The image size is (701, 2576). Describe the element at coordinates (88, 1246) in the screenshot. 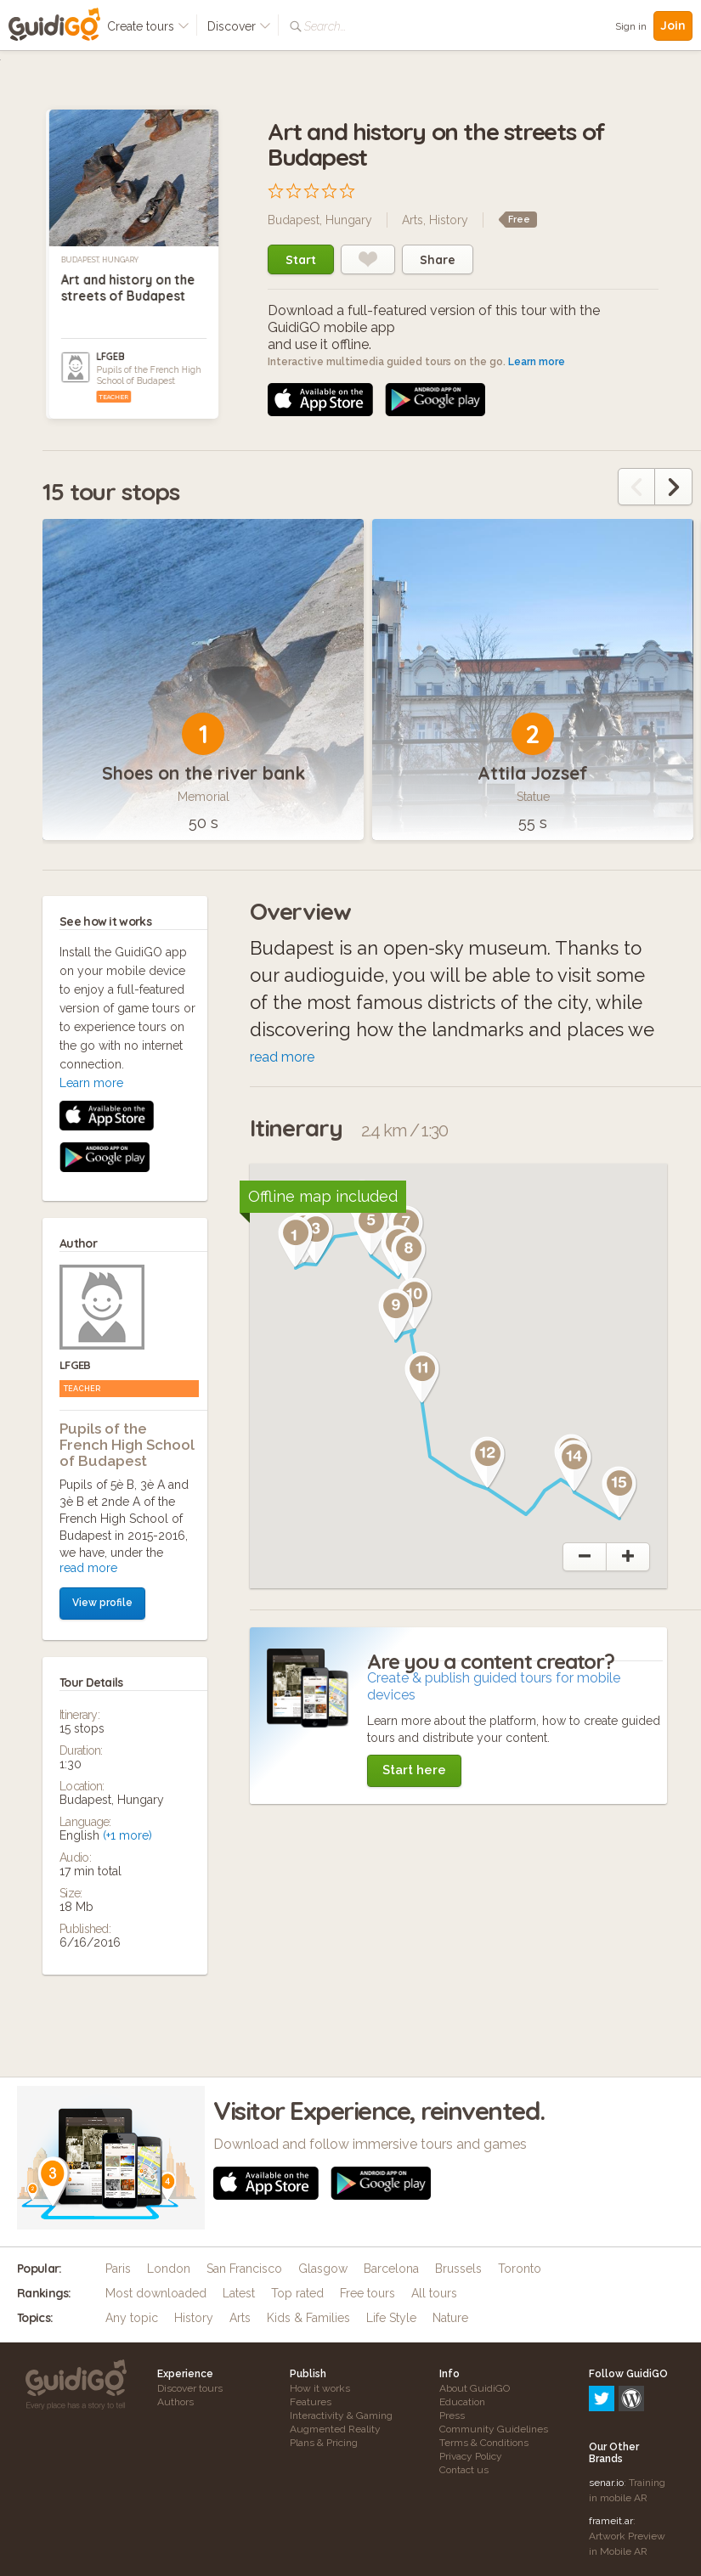

I see `read more` at that location.